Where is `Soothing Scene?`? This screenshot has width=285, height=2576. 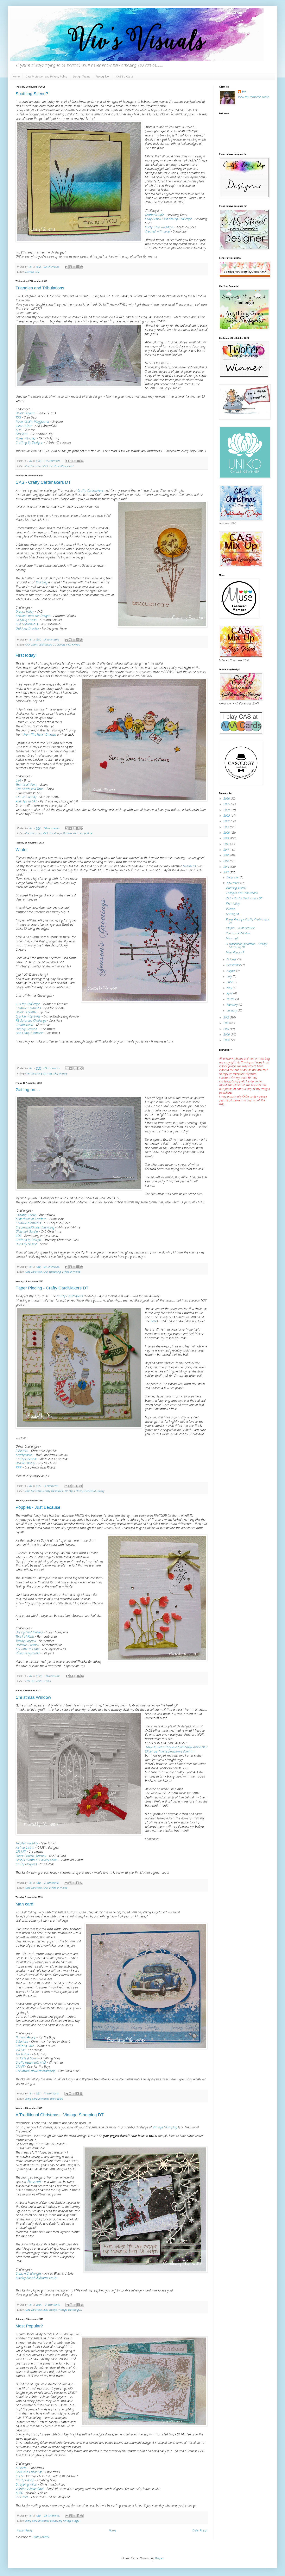 Soothing Scene? is located at coordinates (32, 93).